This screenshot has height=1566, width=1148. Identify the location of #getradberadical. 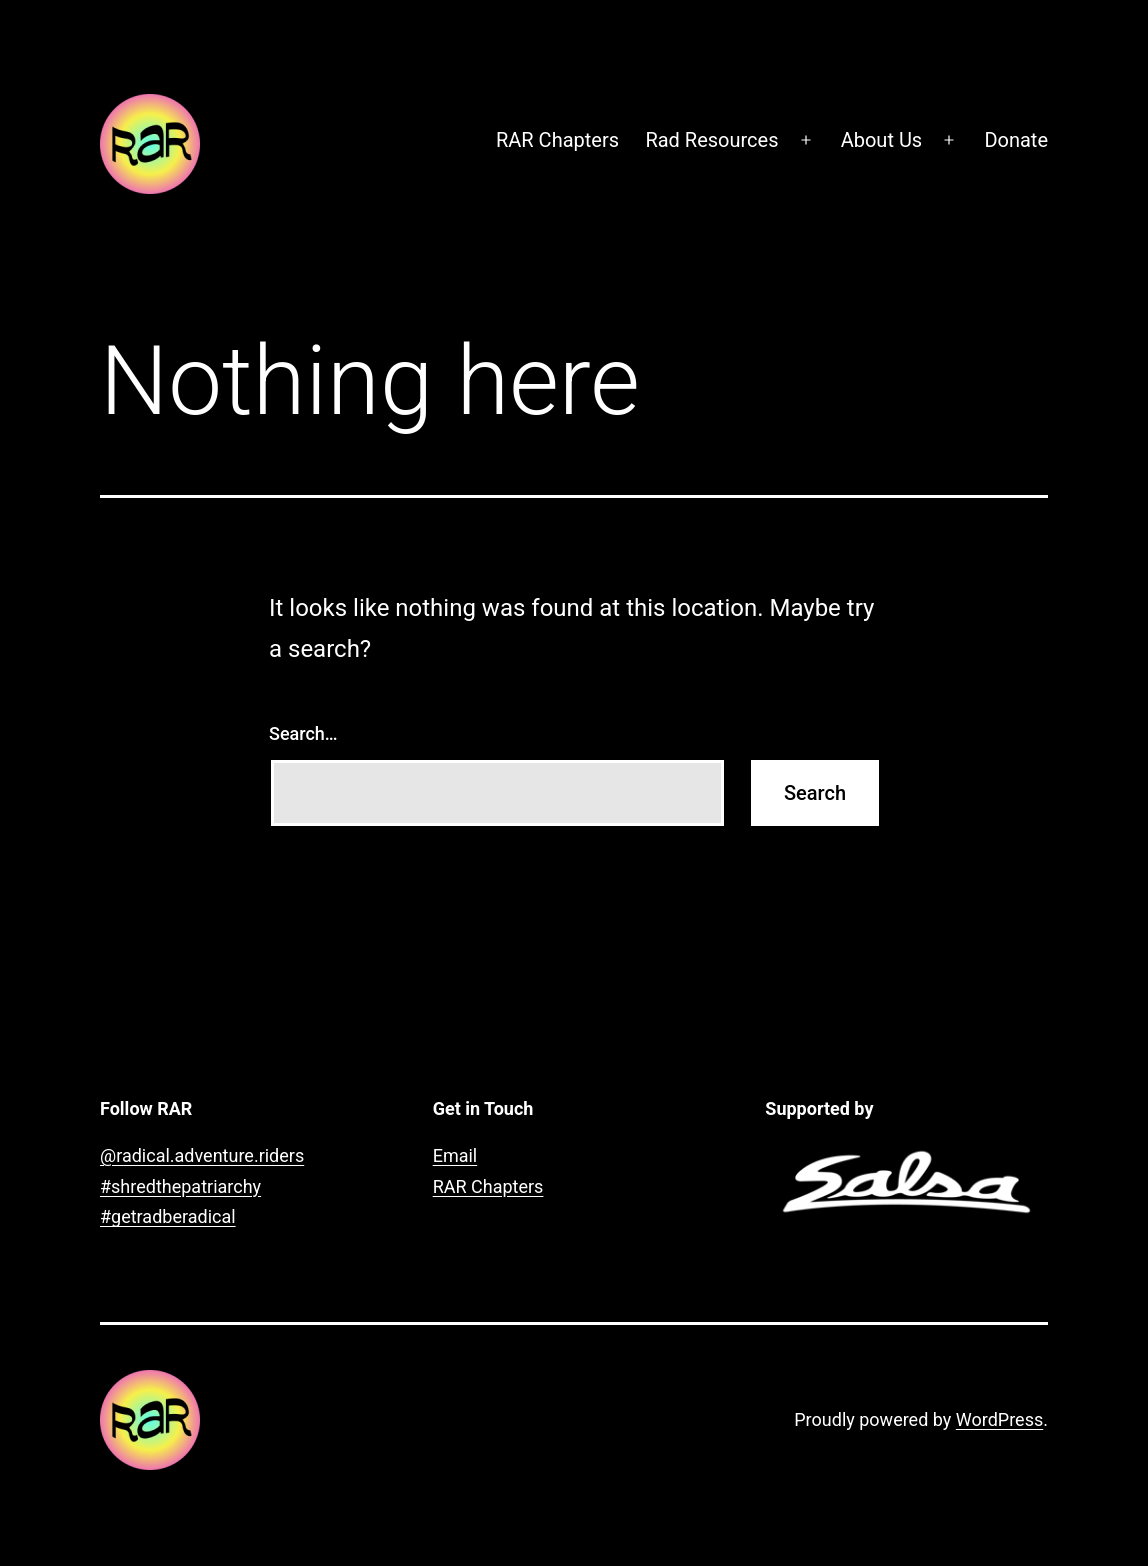
(168, 1216).